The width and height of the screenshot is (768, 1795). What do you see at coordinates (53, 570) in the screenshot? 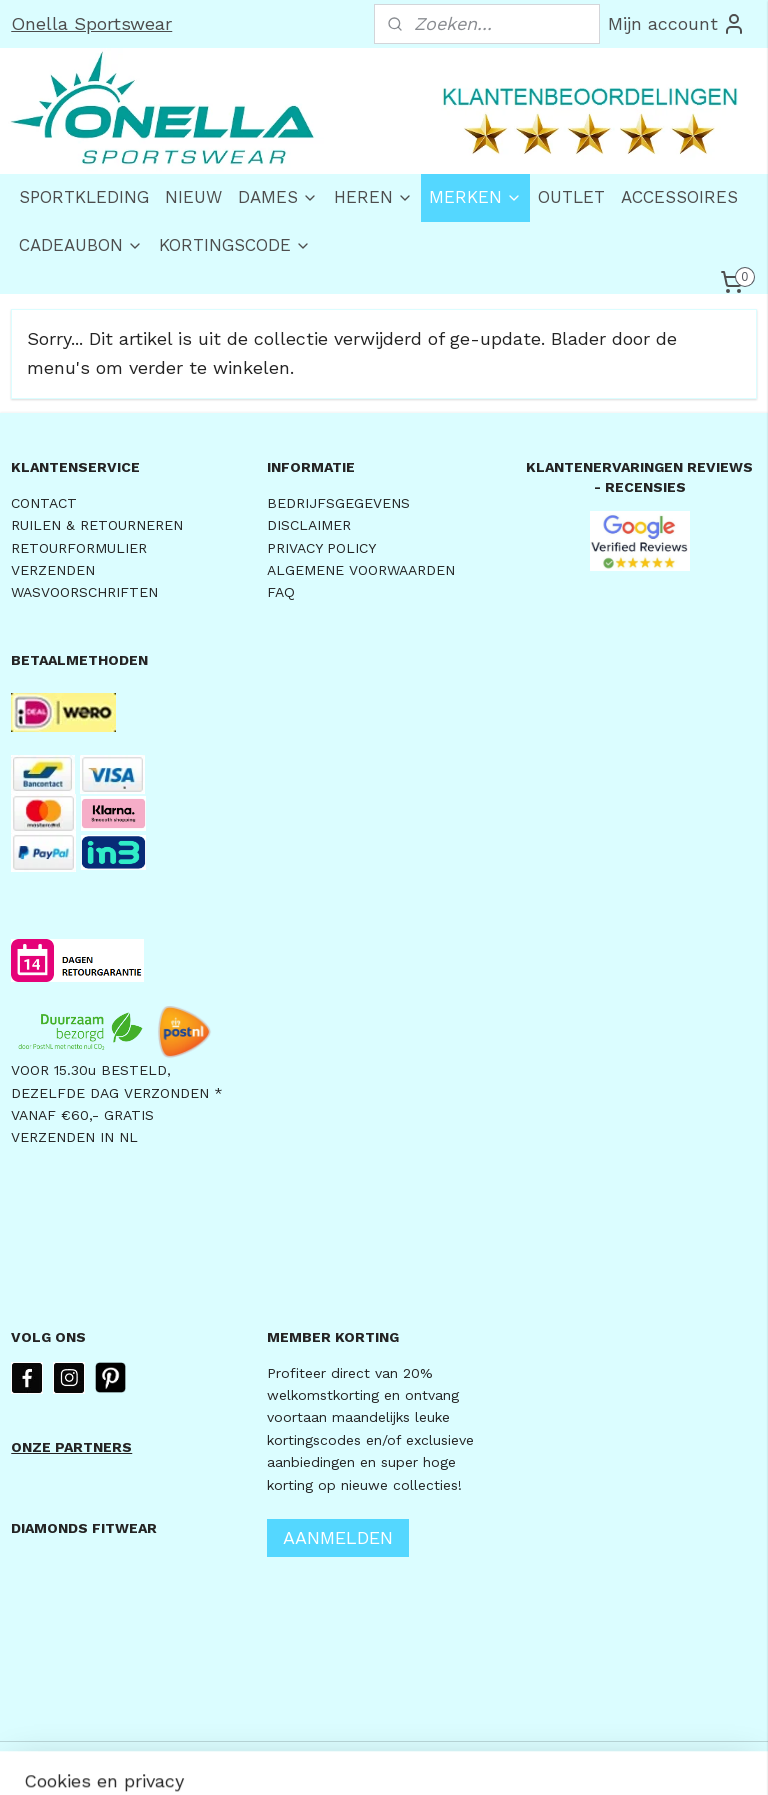
I see `VERZENDEN` at bounding box center [53, 570].